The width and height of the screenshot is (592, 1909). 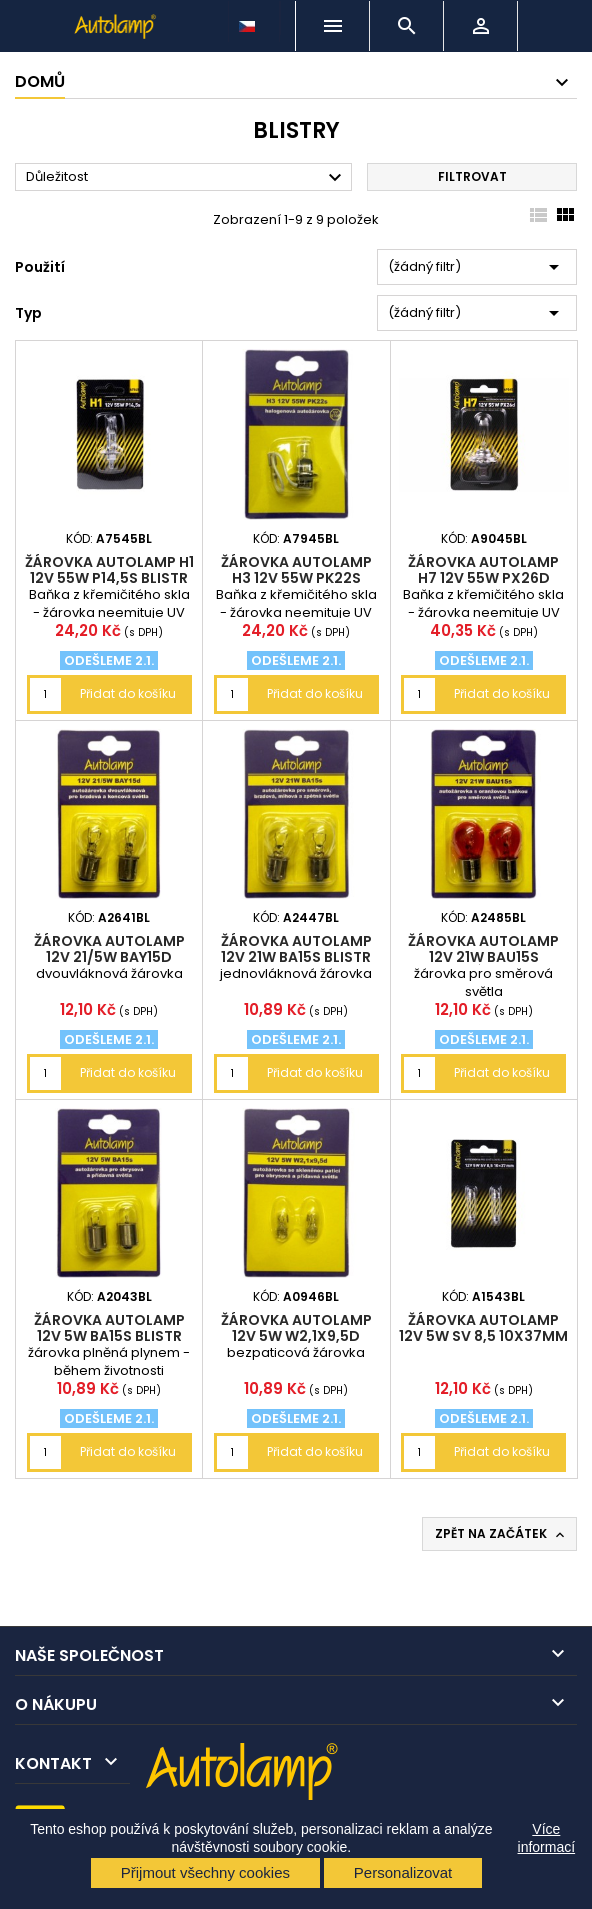 I want to click on žárovka AUTOLAMP H3 12V 55W PK22s blistr, so click(x=296, y=578).